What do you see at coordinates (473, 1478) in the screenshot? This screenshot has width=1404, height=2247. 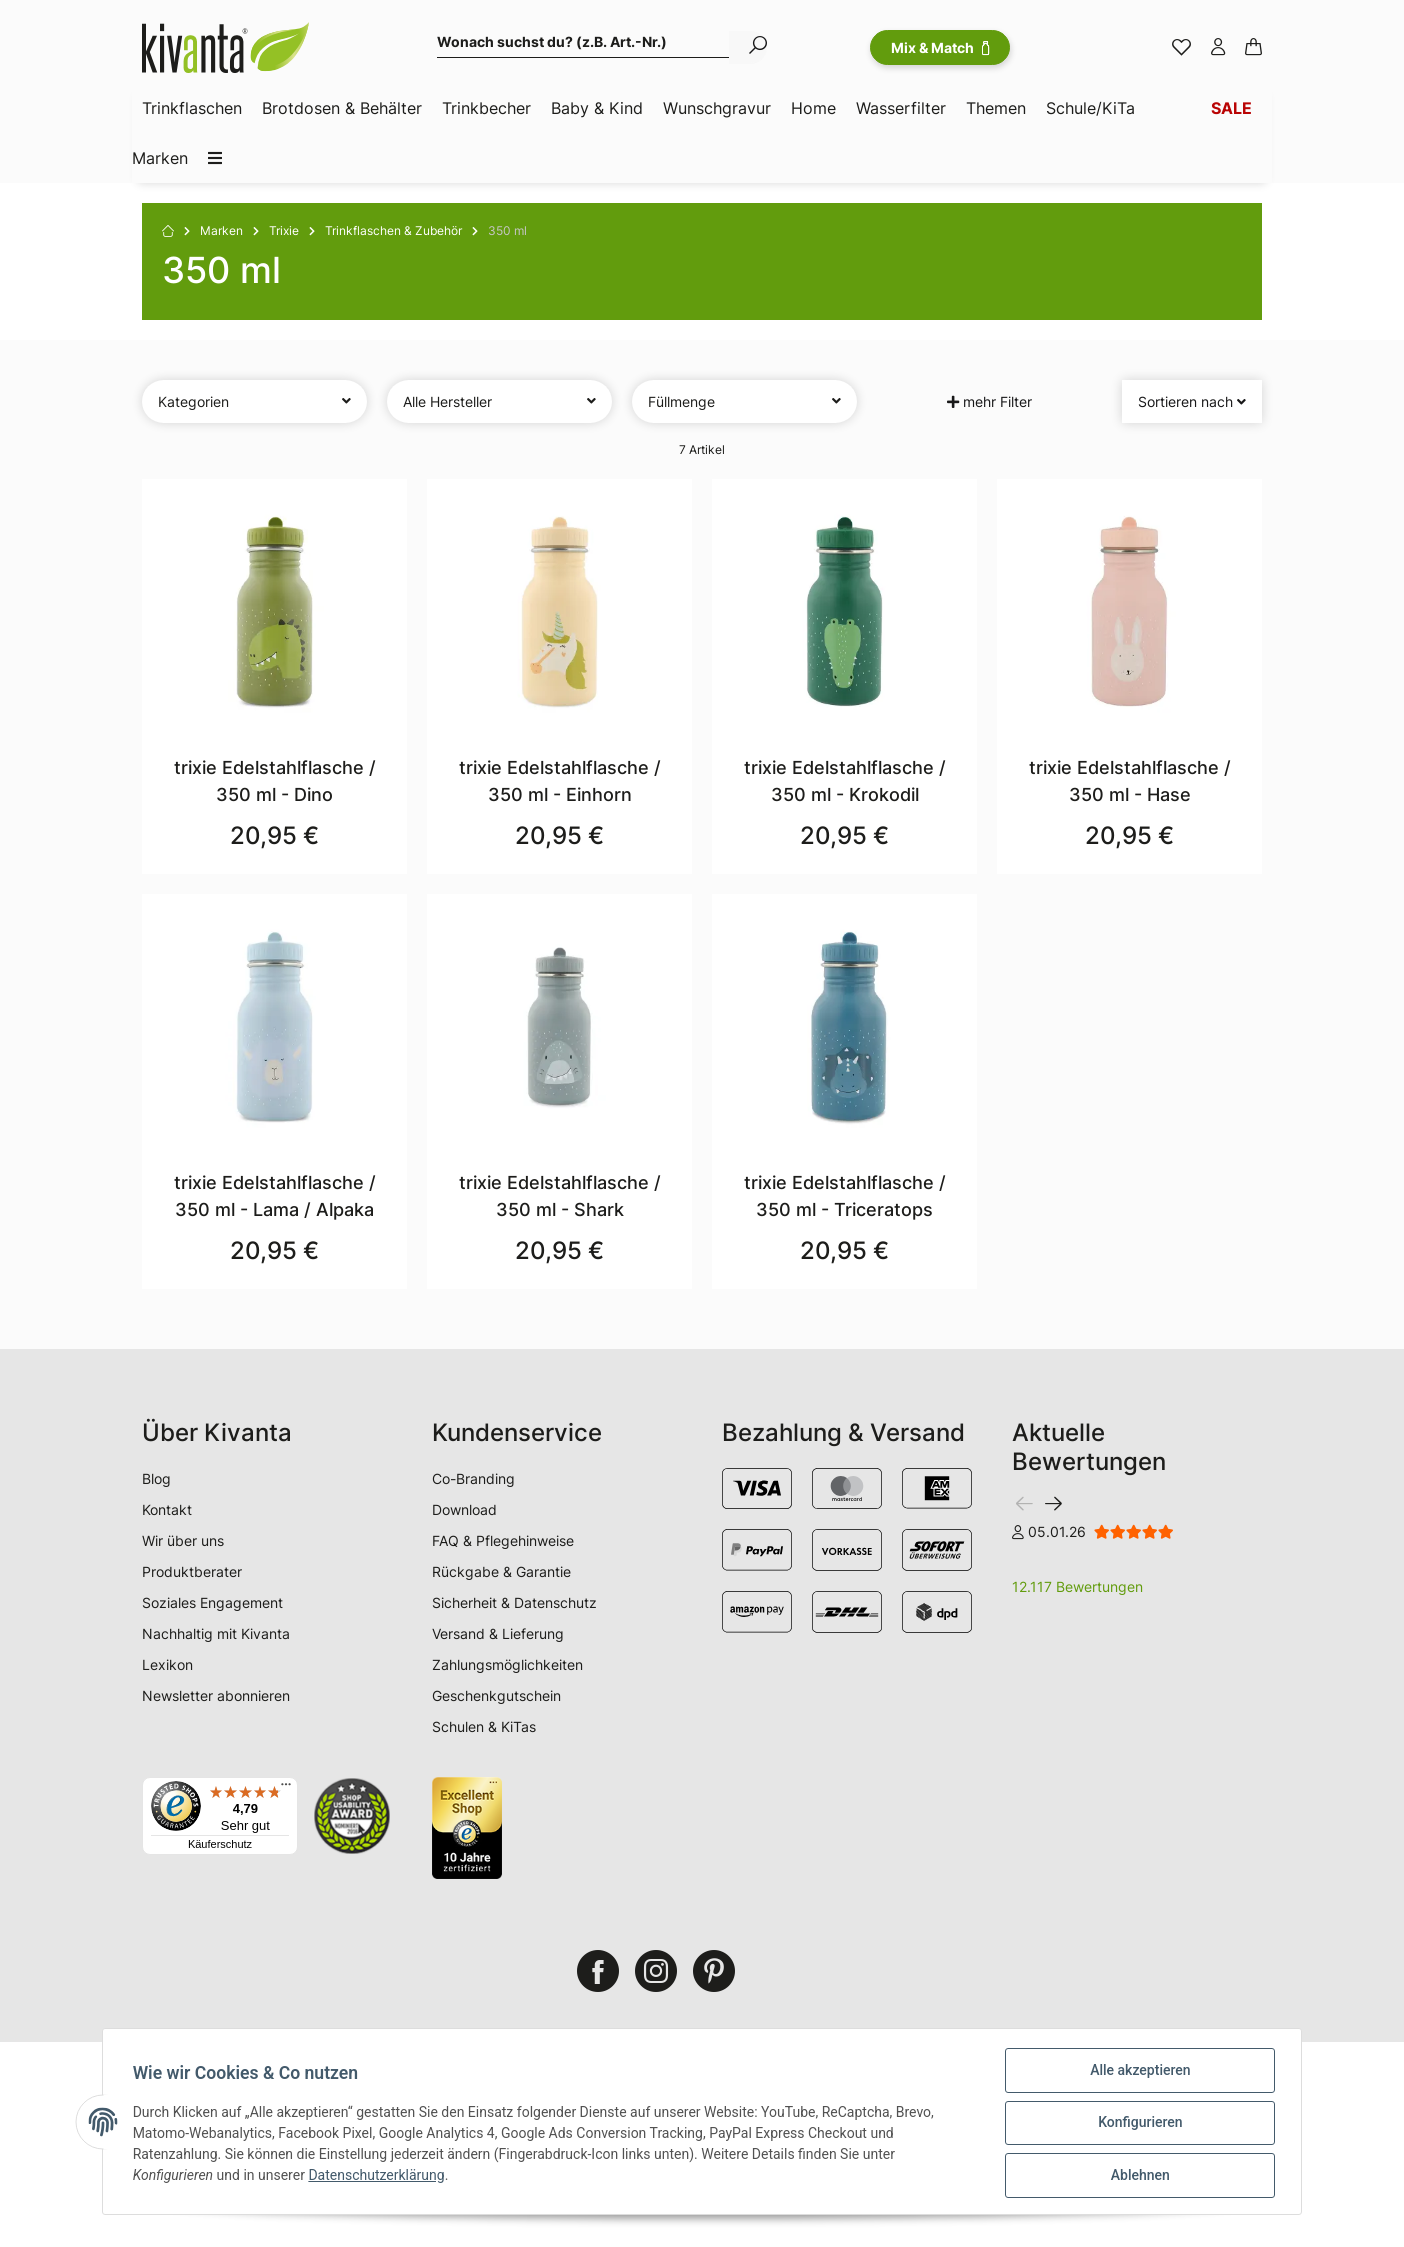 I see `Co-Branding` at bounding box center [473, 1478].